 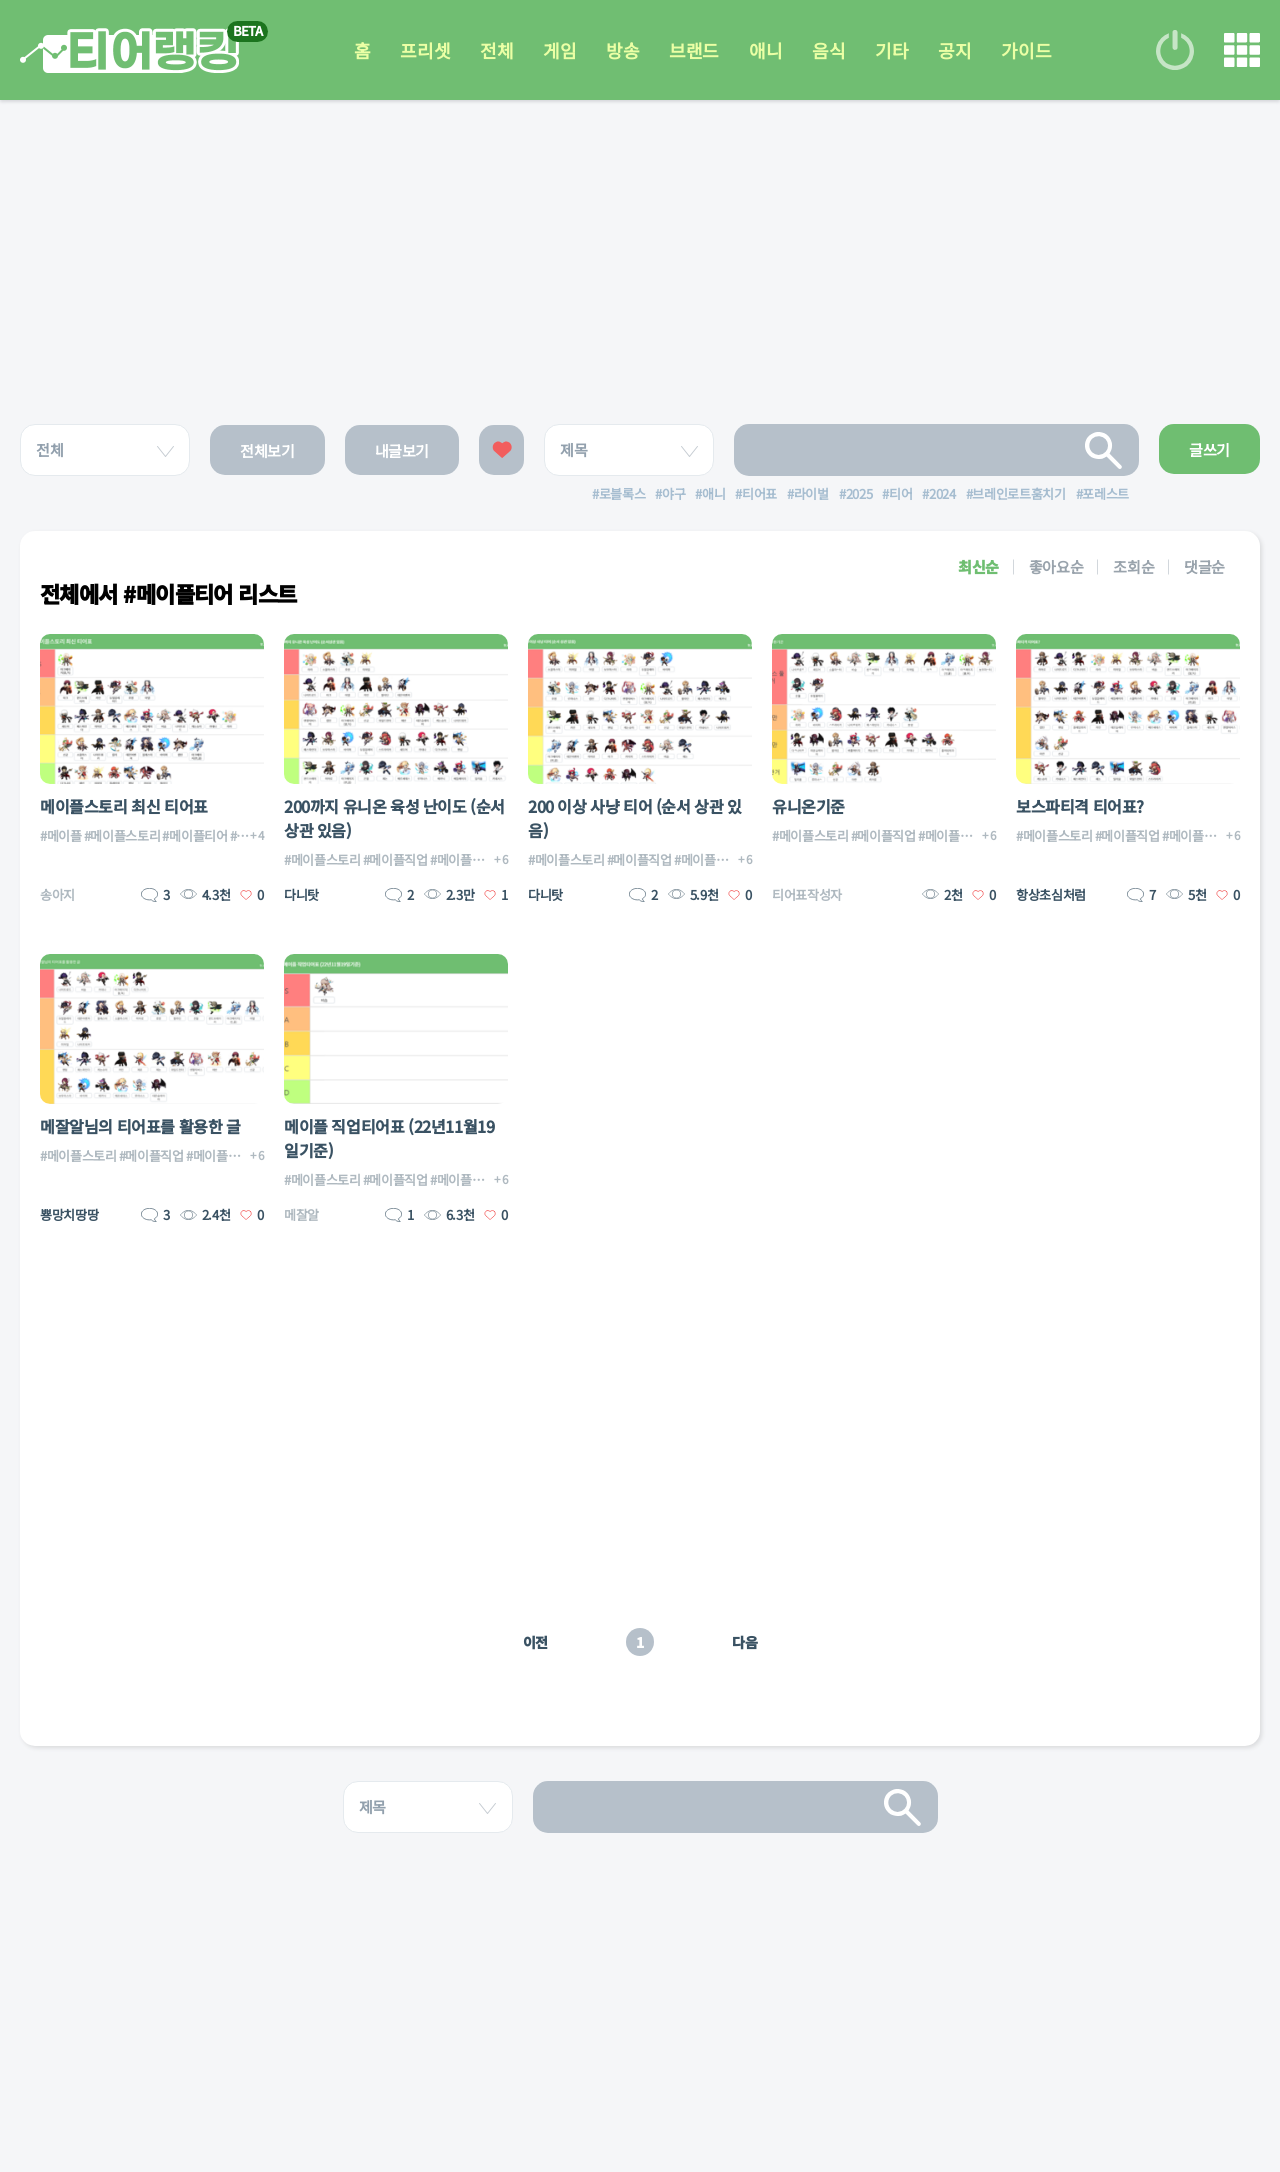 I want to click on 게임, so click(x=559, y=50).